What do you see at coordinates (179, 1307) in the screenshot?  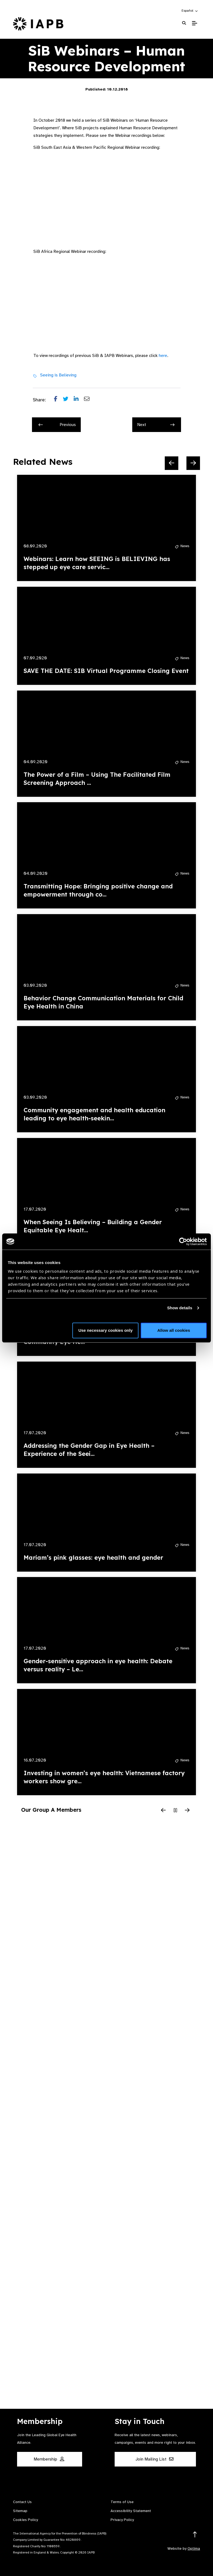 I see `Show details` at bounding box center [179, 1307].